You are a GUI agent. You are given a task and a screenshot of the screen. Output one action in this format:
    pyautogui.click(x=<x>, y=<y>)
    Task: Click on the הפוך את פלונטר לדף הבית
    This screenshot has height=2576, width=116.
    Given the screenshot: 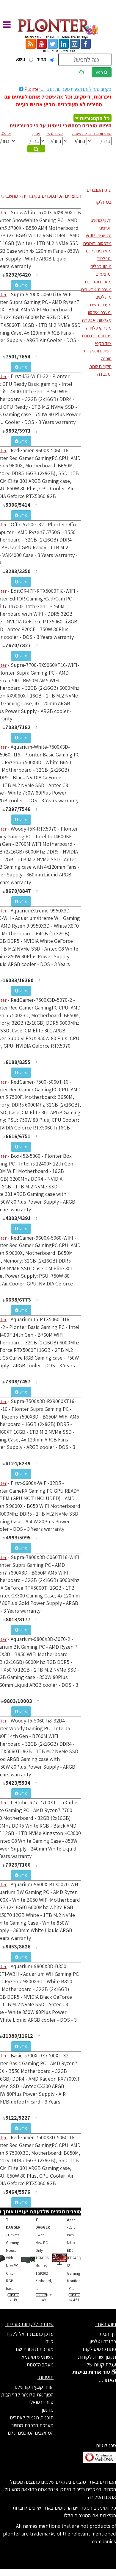 What is the action you would take?
    pyautogui.click(x=27, y=2394)
    